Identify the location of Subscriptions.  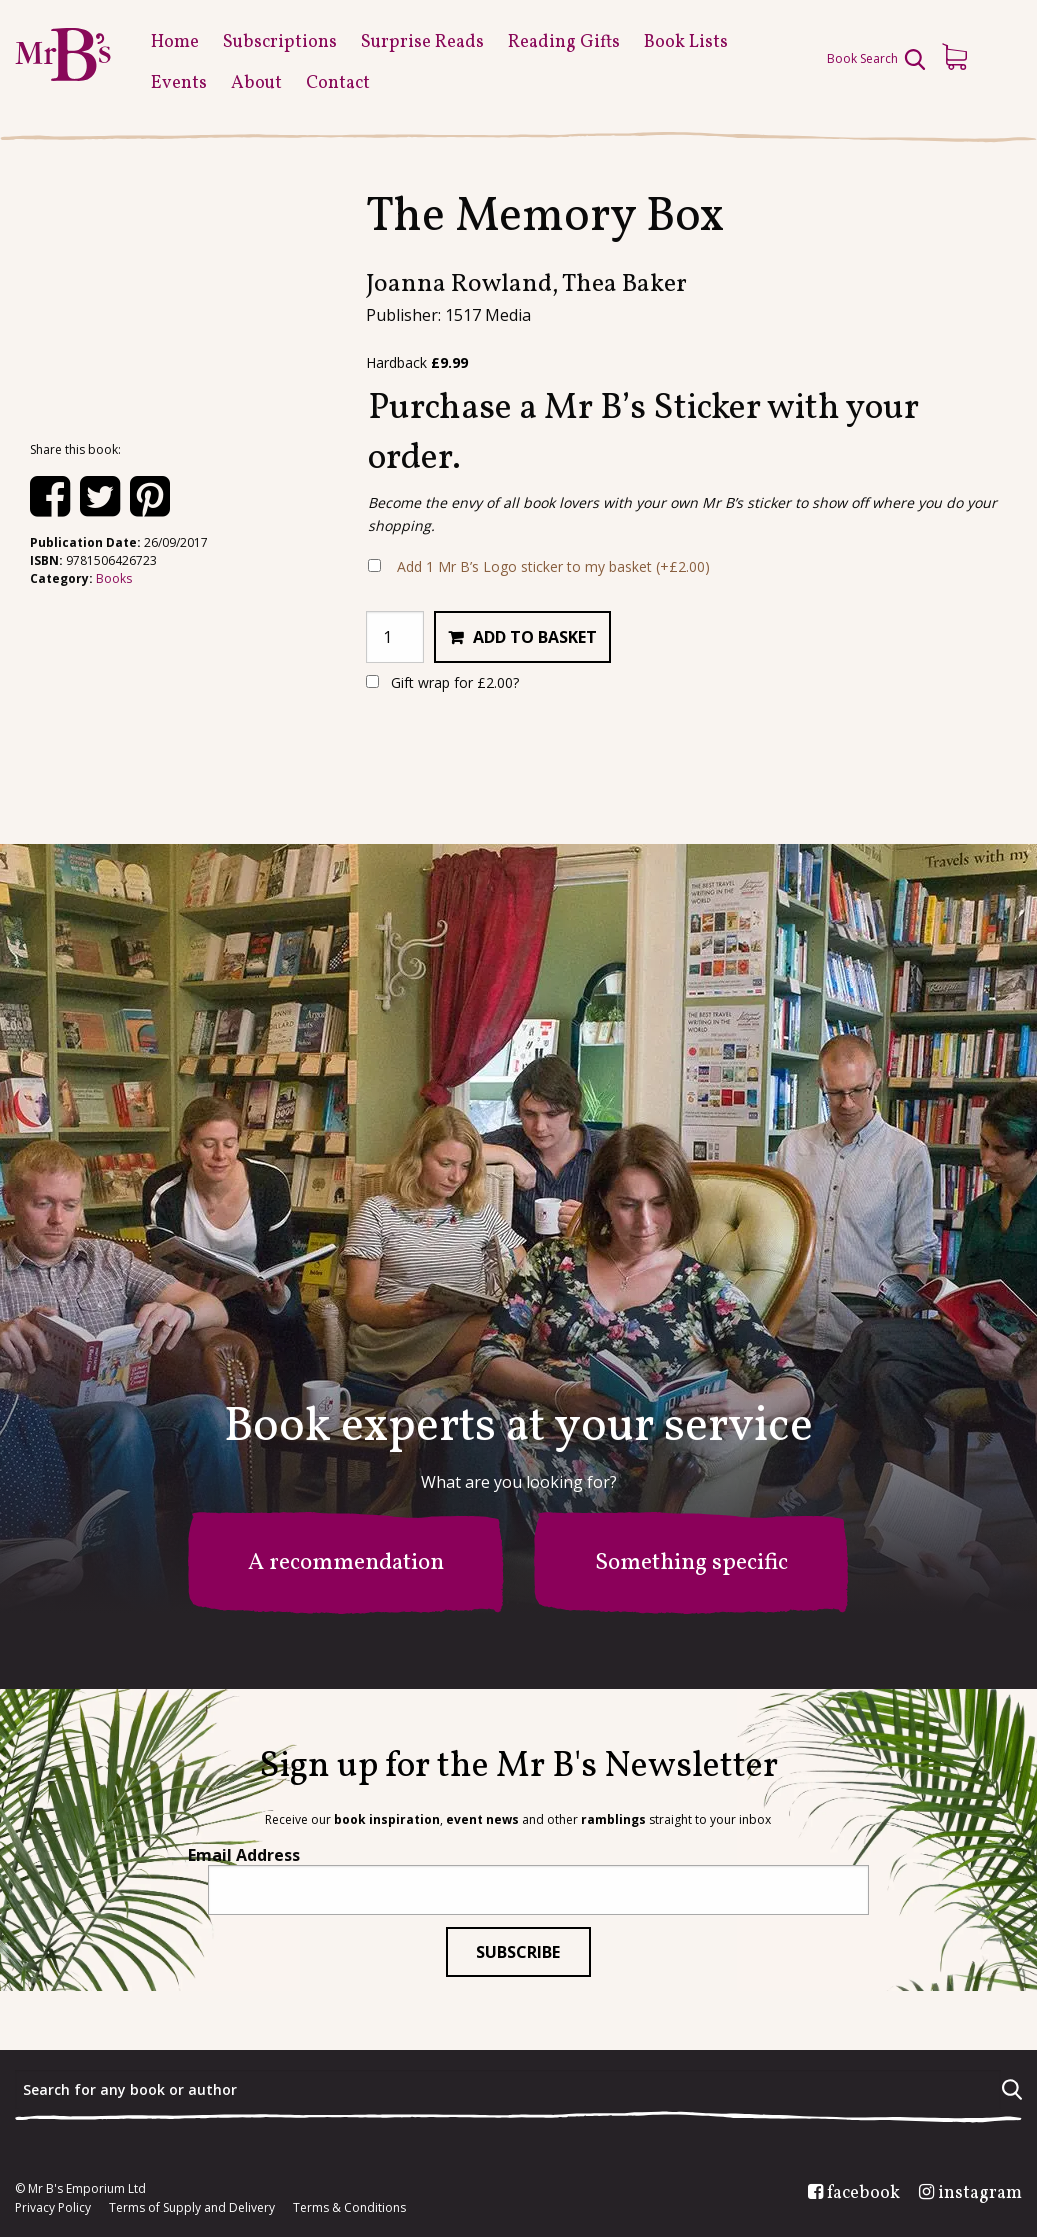
(280, 42).